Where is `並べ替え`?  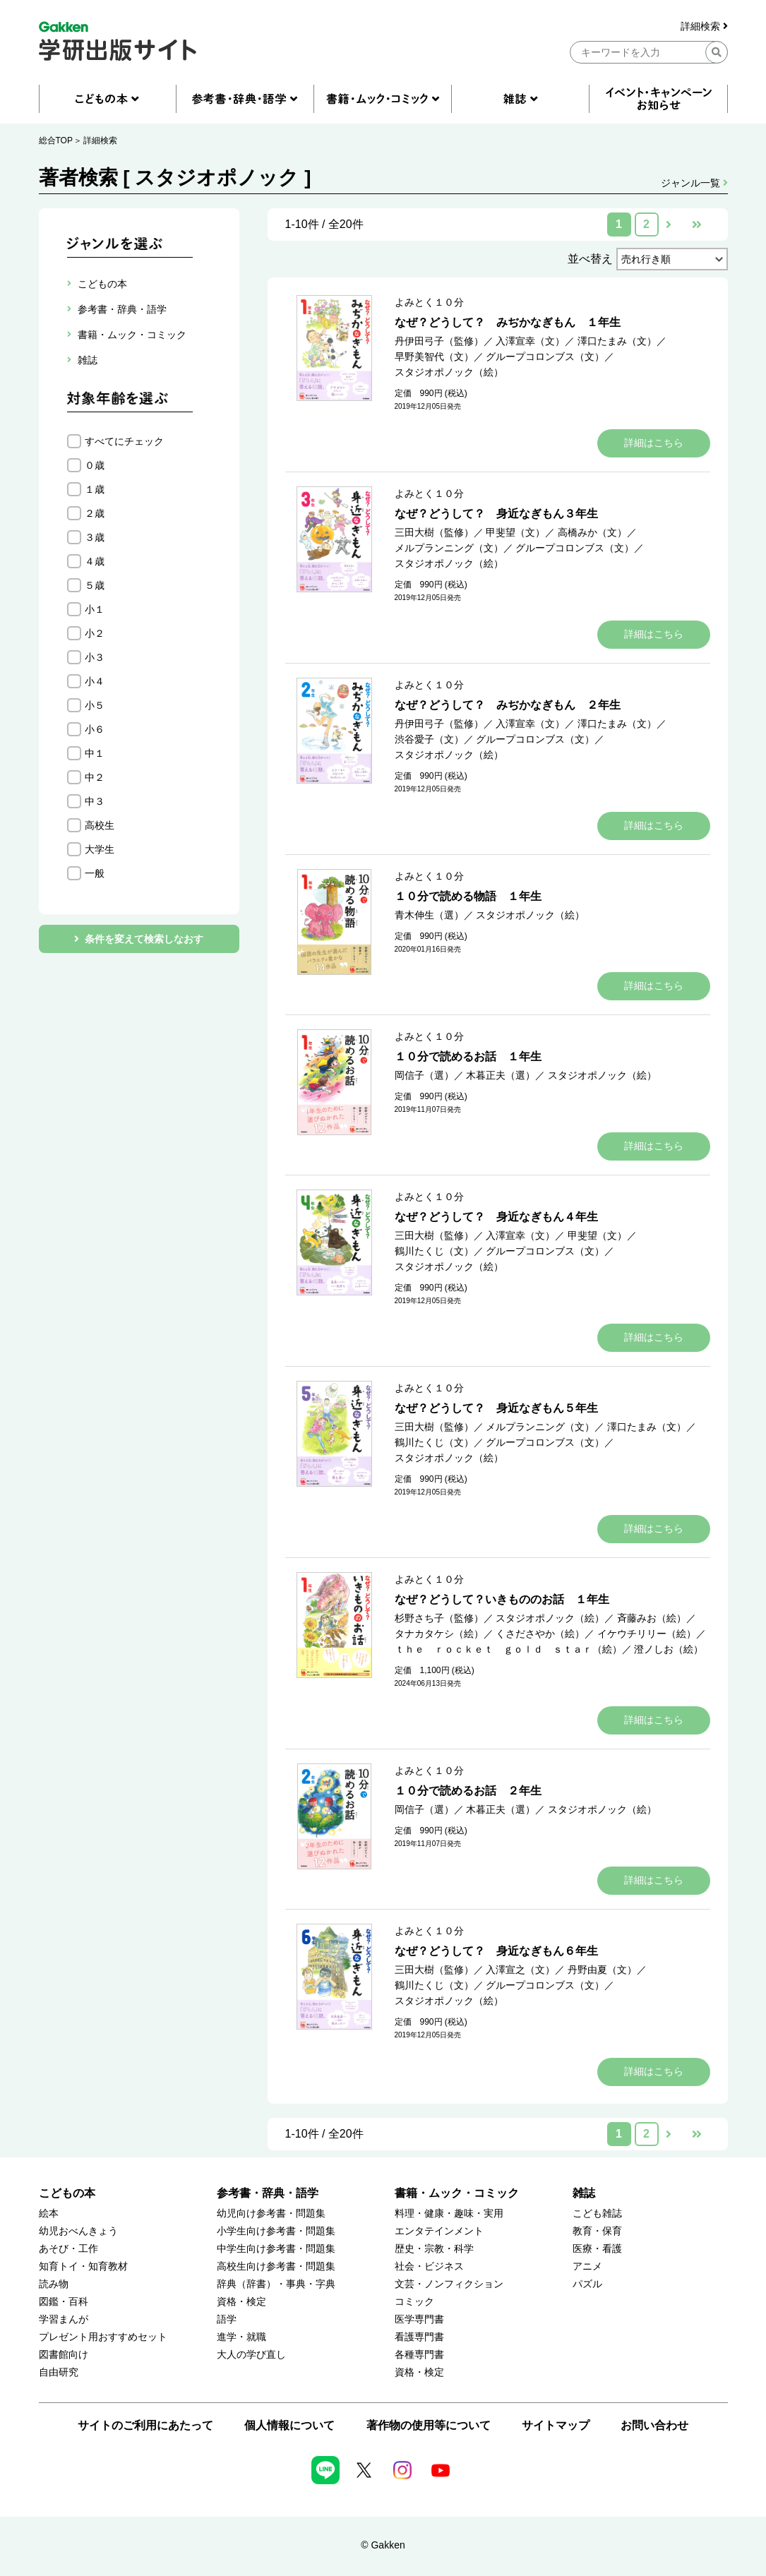 並べ替え is located at coordinates (590, 259).